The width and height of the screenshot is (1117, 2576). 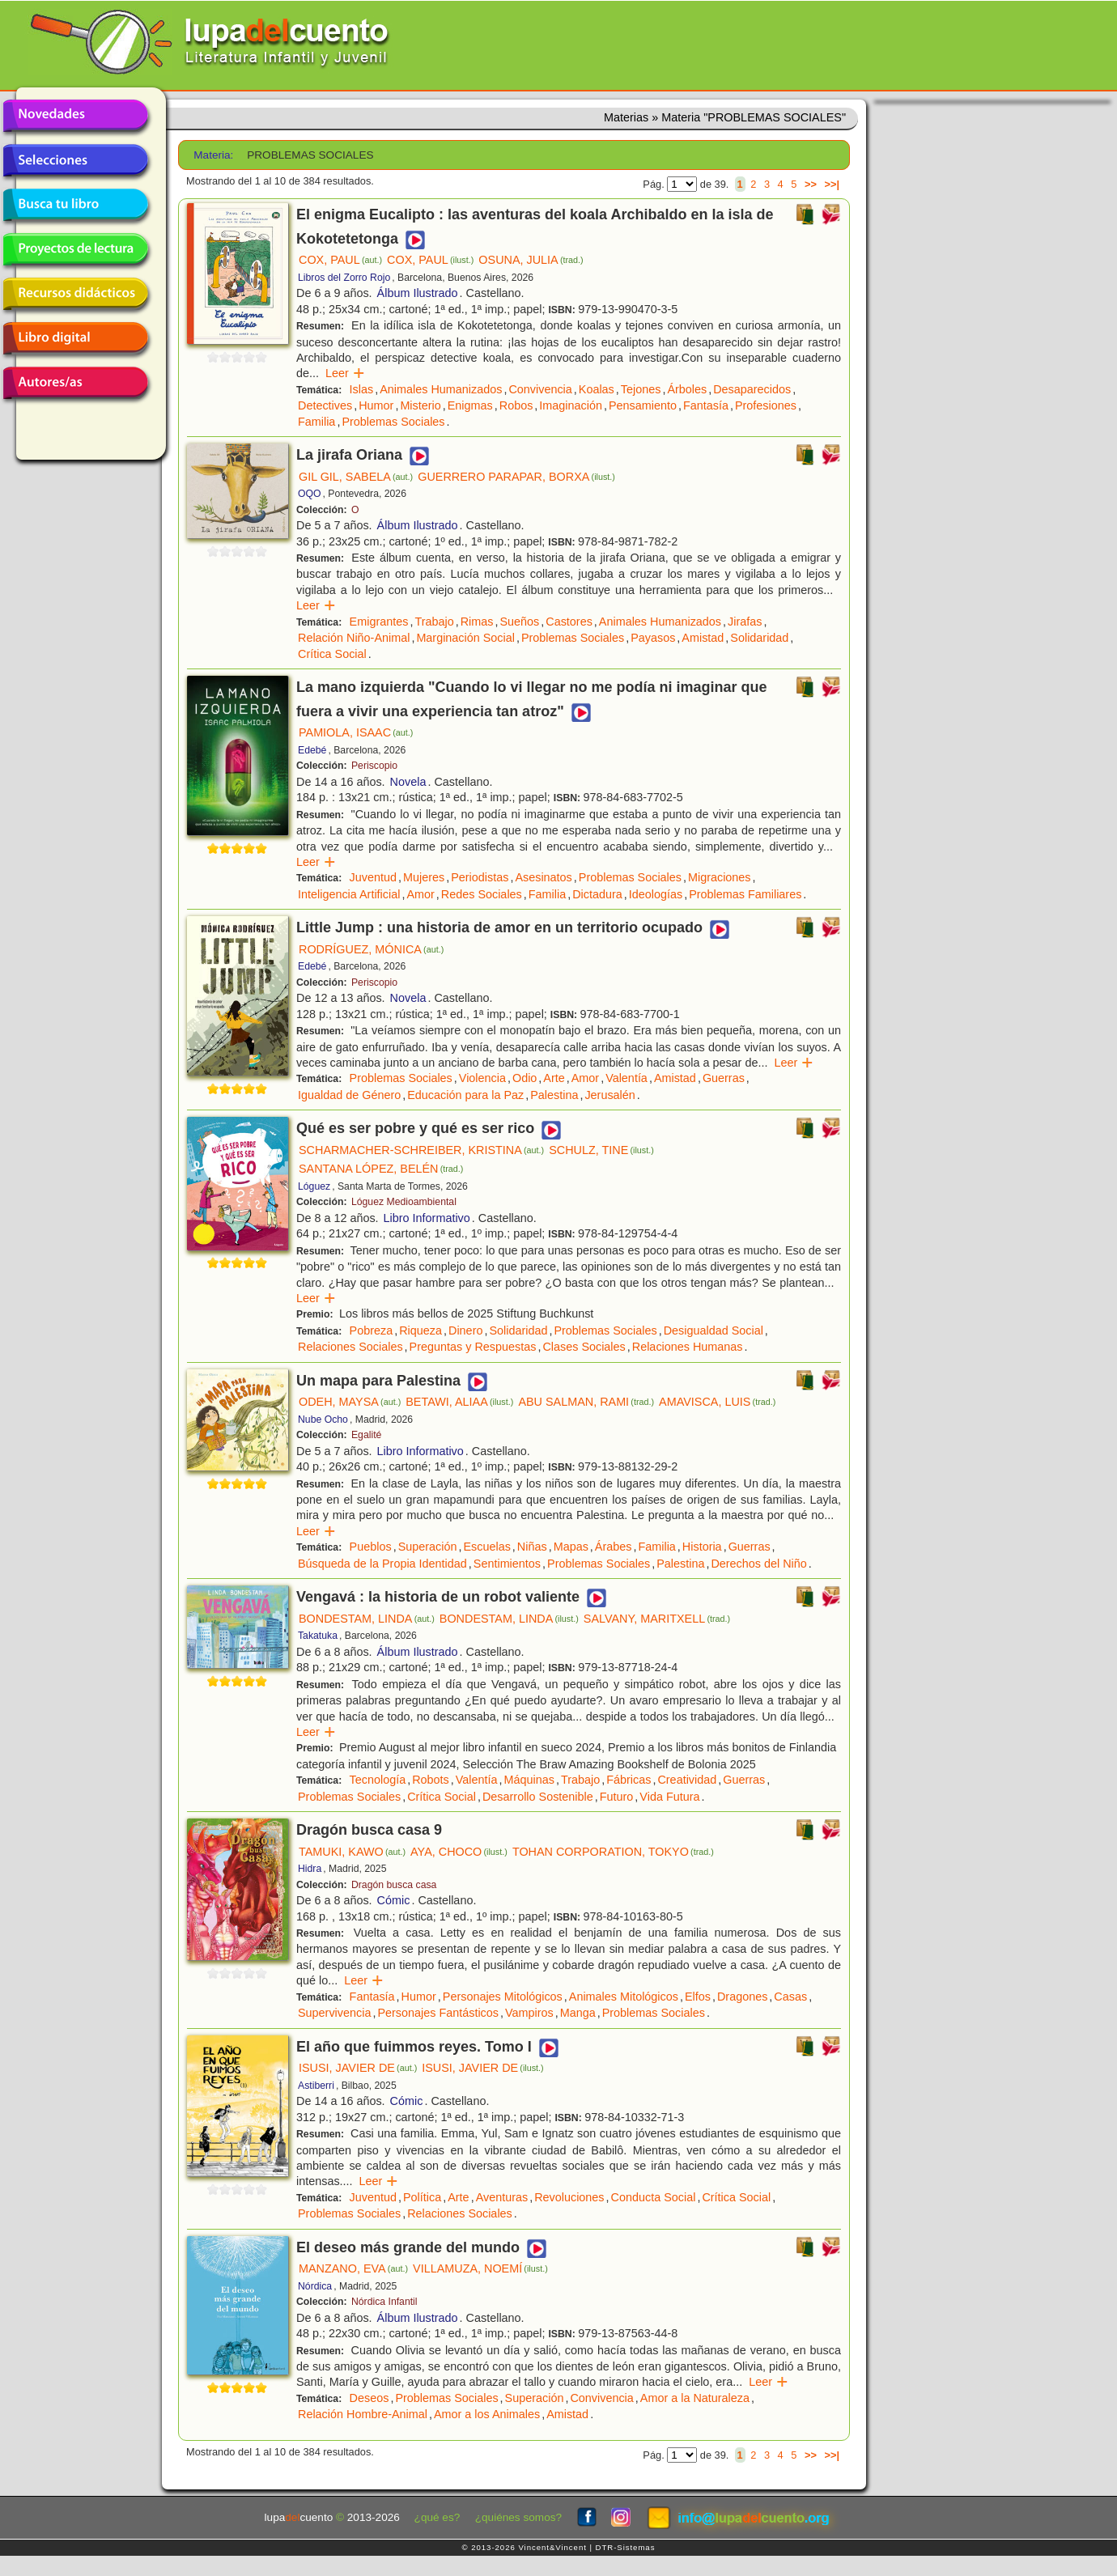 I want to click on Novedades, so click(x=75, y=116).